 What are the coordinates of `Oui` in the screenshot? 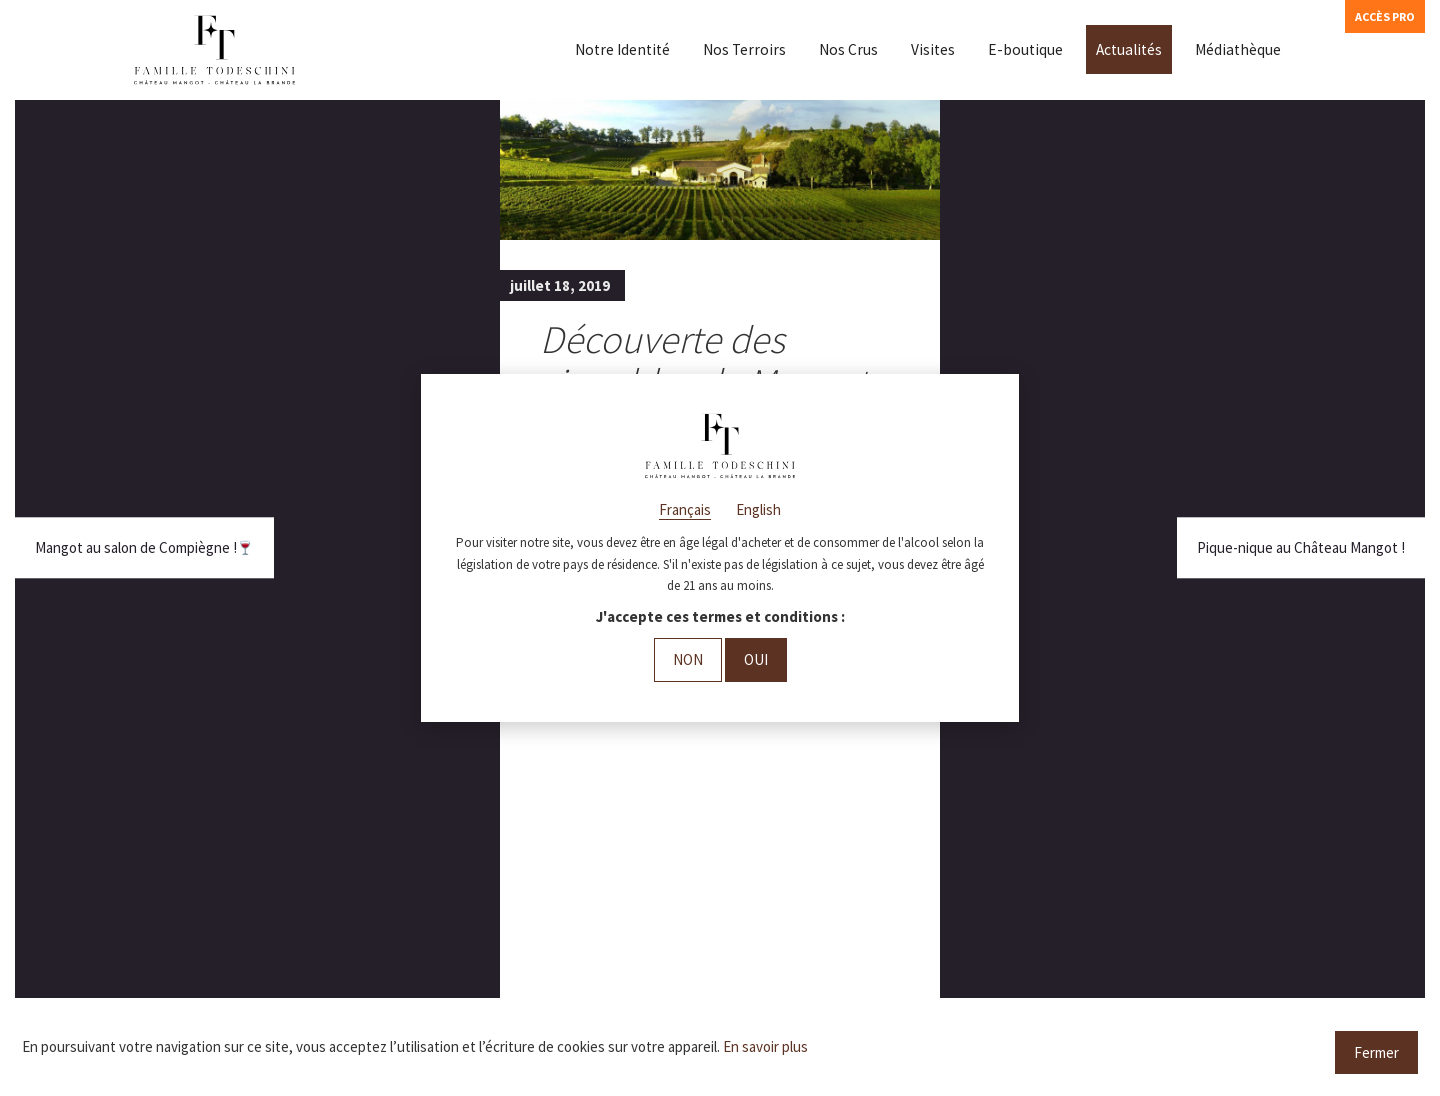 It's located at (756, 659).